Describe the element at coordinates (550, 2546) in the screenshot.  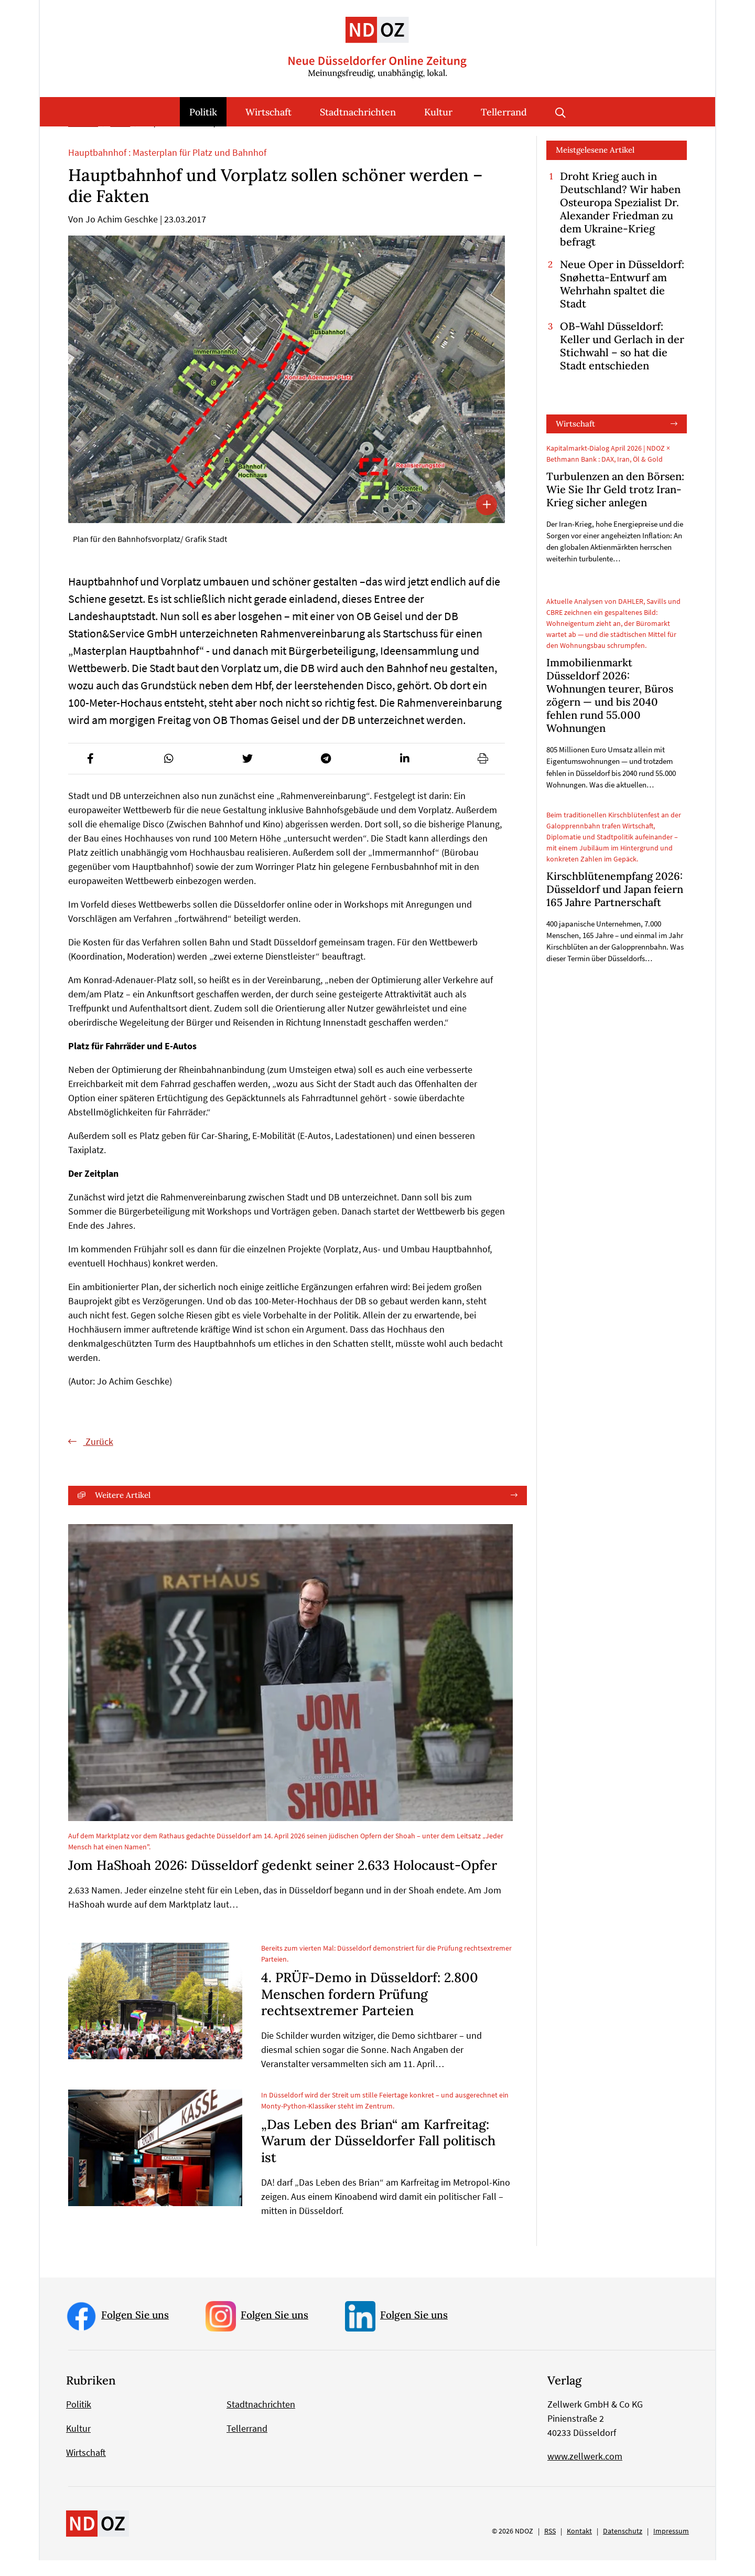
I see `RSS` at that location.